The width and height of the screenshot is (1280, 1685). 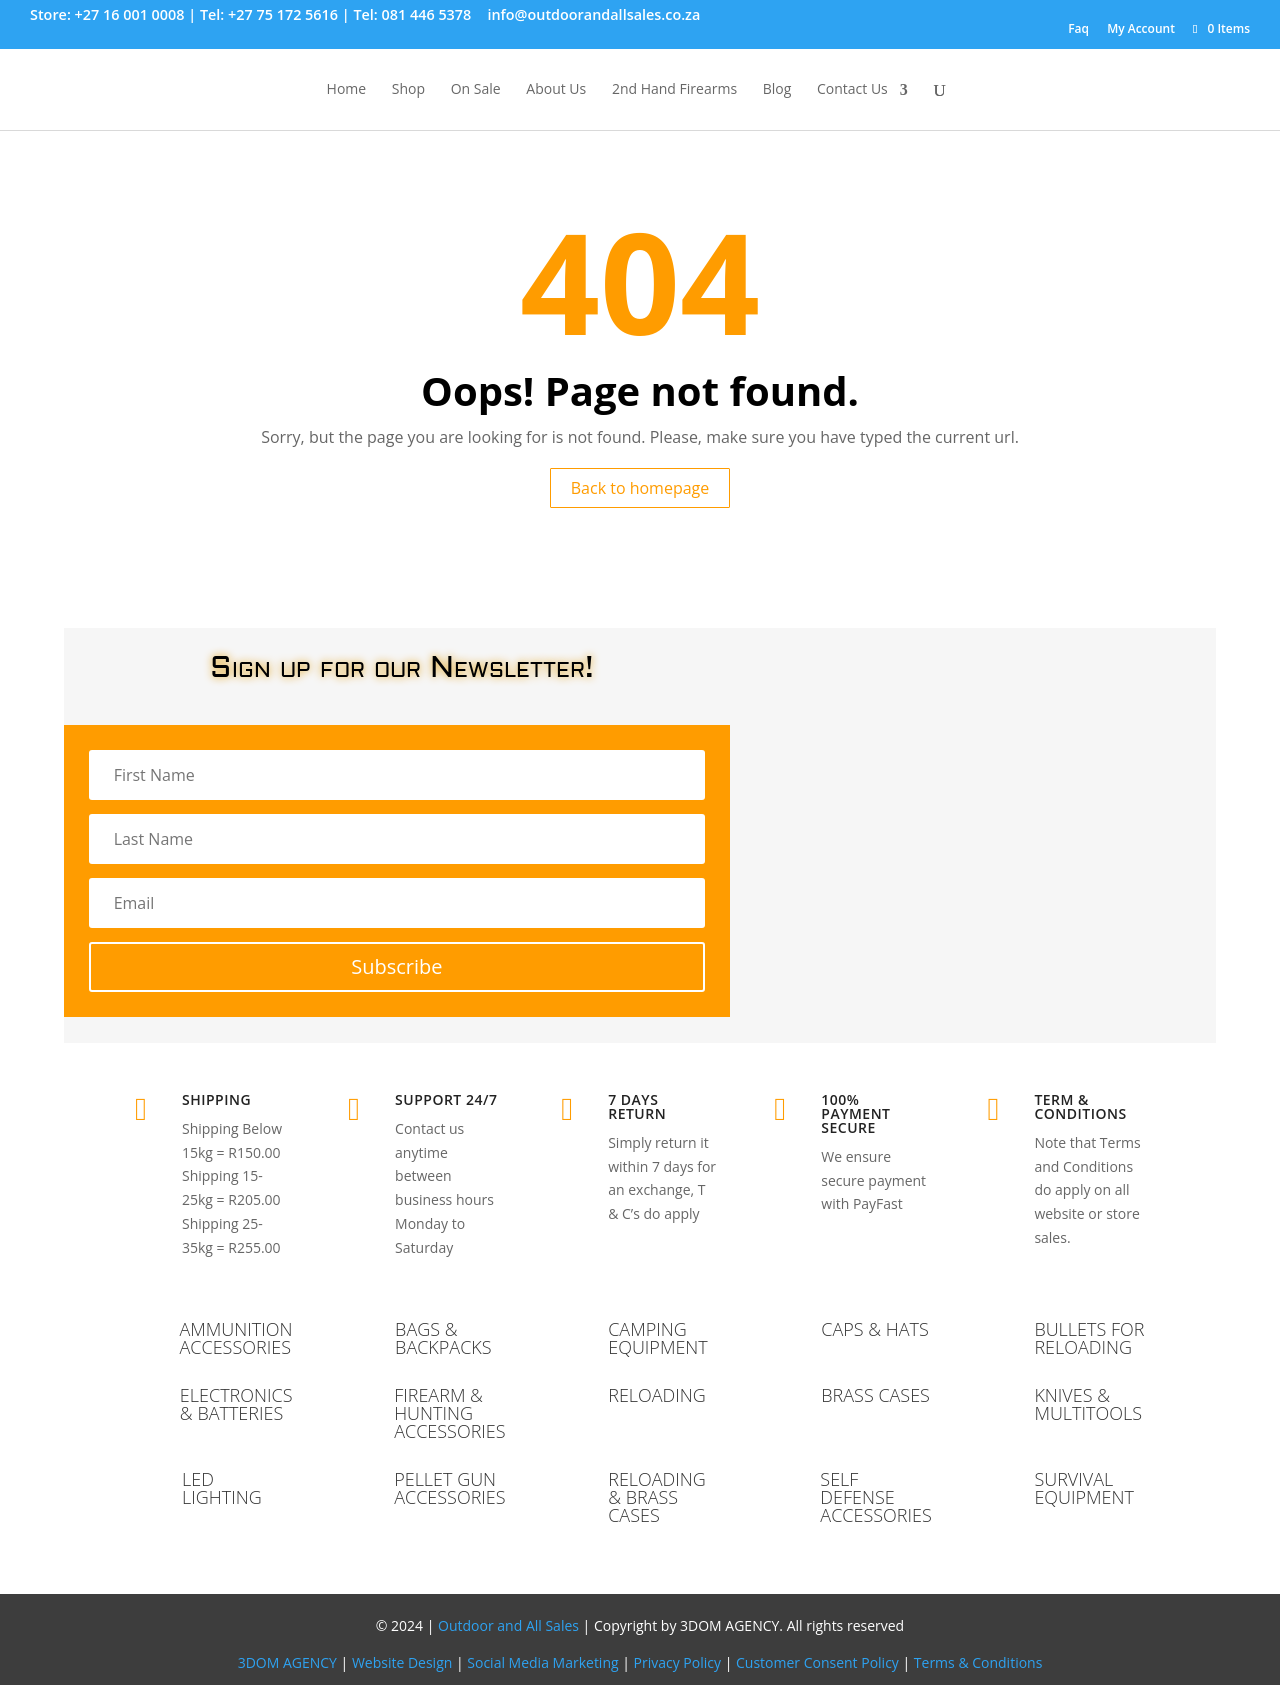 What do you see at coordinates (476, 90) in the screenshot?
I see `On Sale` at bounding box center [476, 90].